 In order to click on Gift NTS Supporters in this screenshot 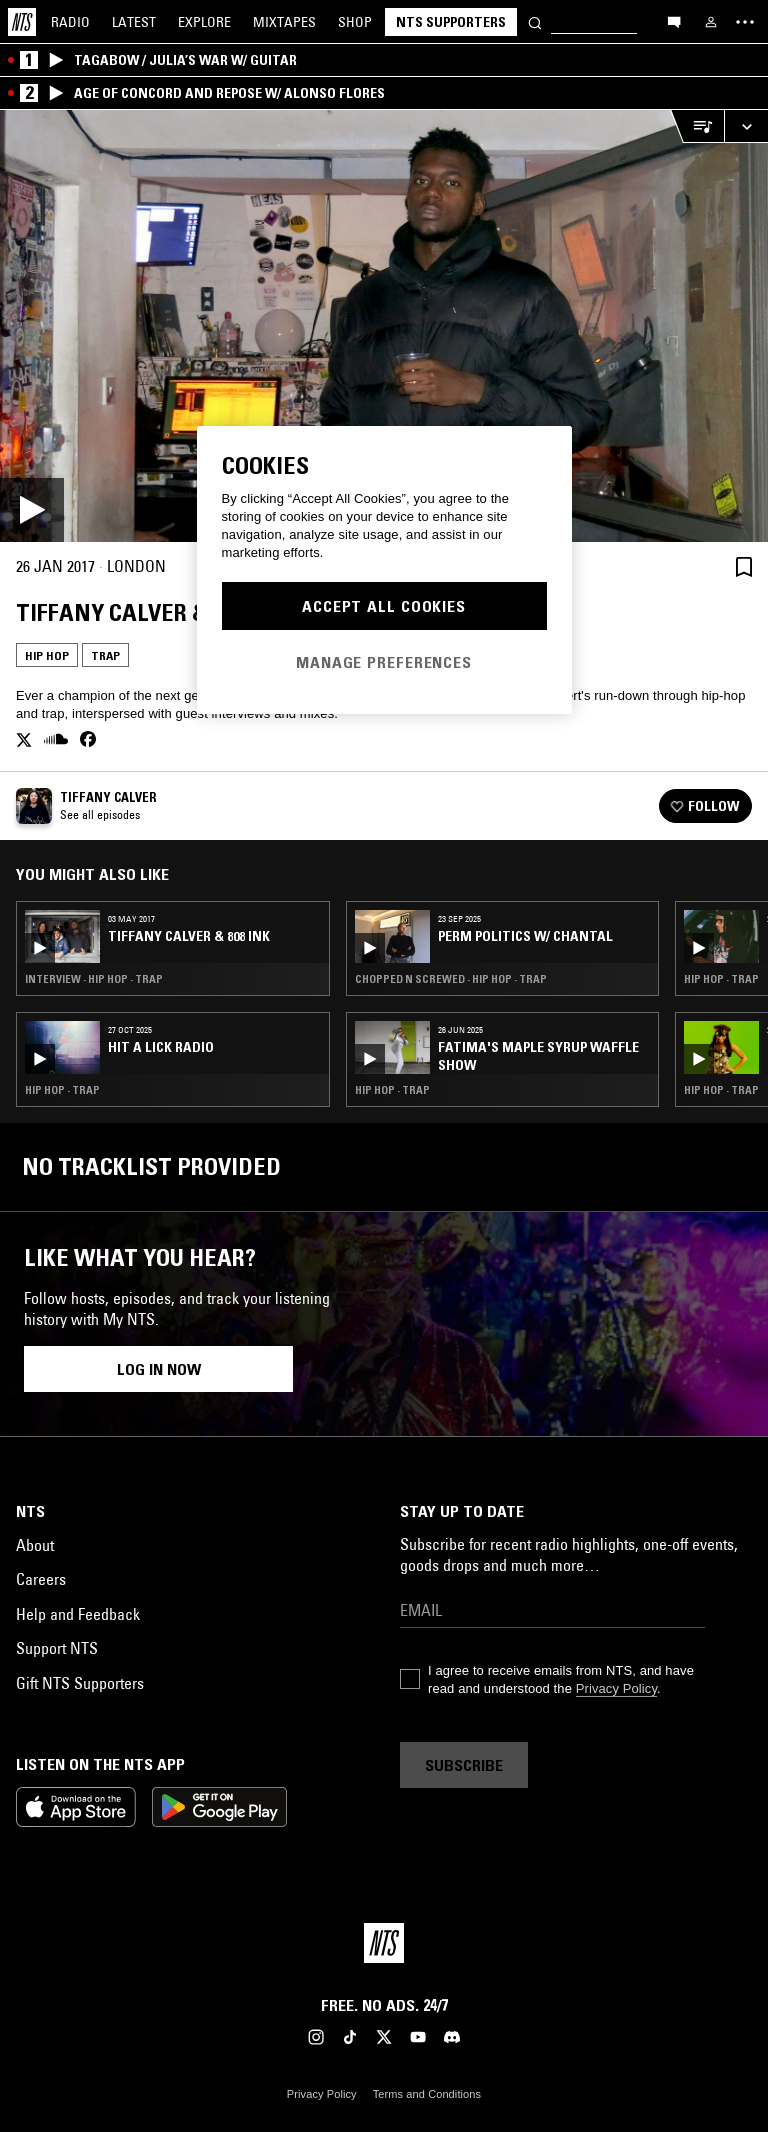, I will do `click(80, 1683)`.